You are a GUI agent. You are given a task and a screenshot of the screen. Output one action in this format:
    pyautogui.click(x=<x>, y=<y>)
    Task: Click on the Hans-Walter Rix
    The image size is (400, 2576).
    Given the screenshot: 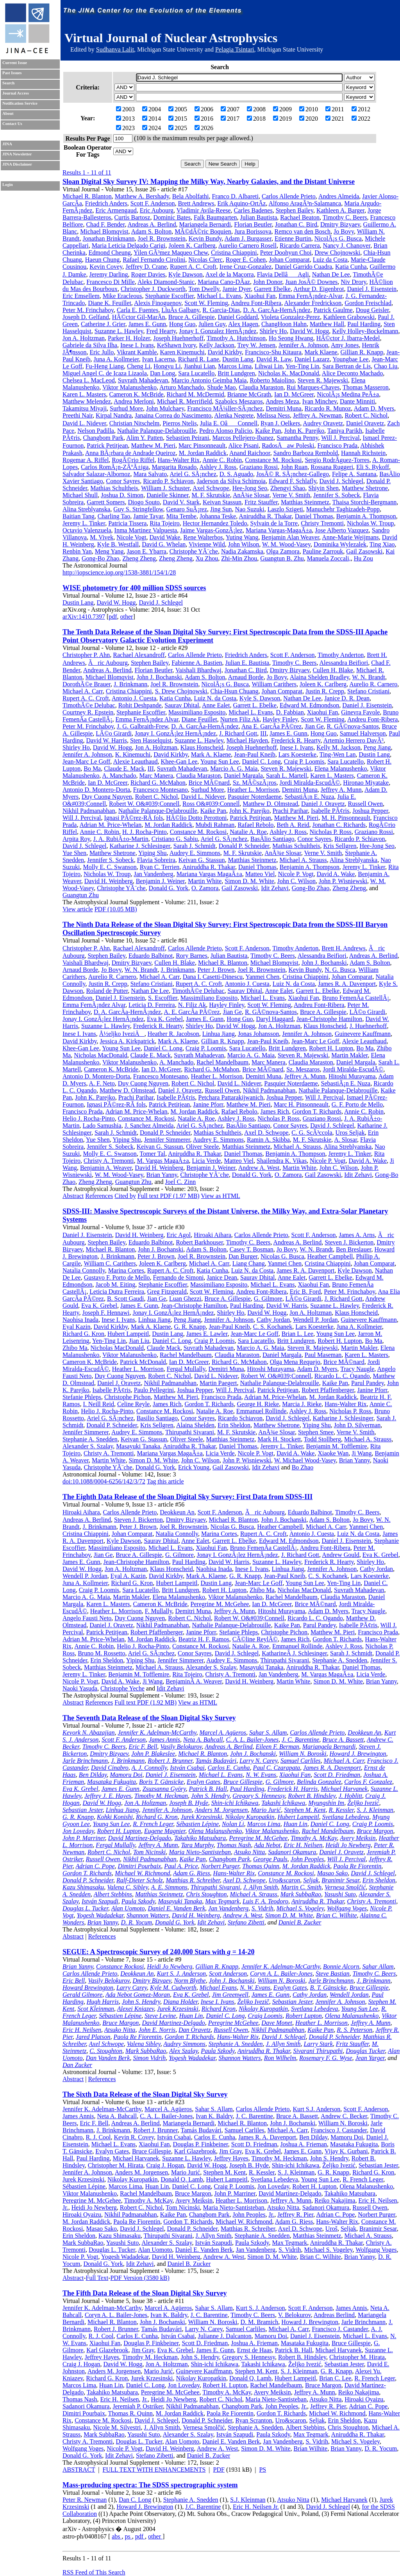 What is the action you would take?
    pyautogui.click(x=179, y=460)
    